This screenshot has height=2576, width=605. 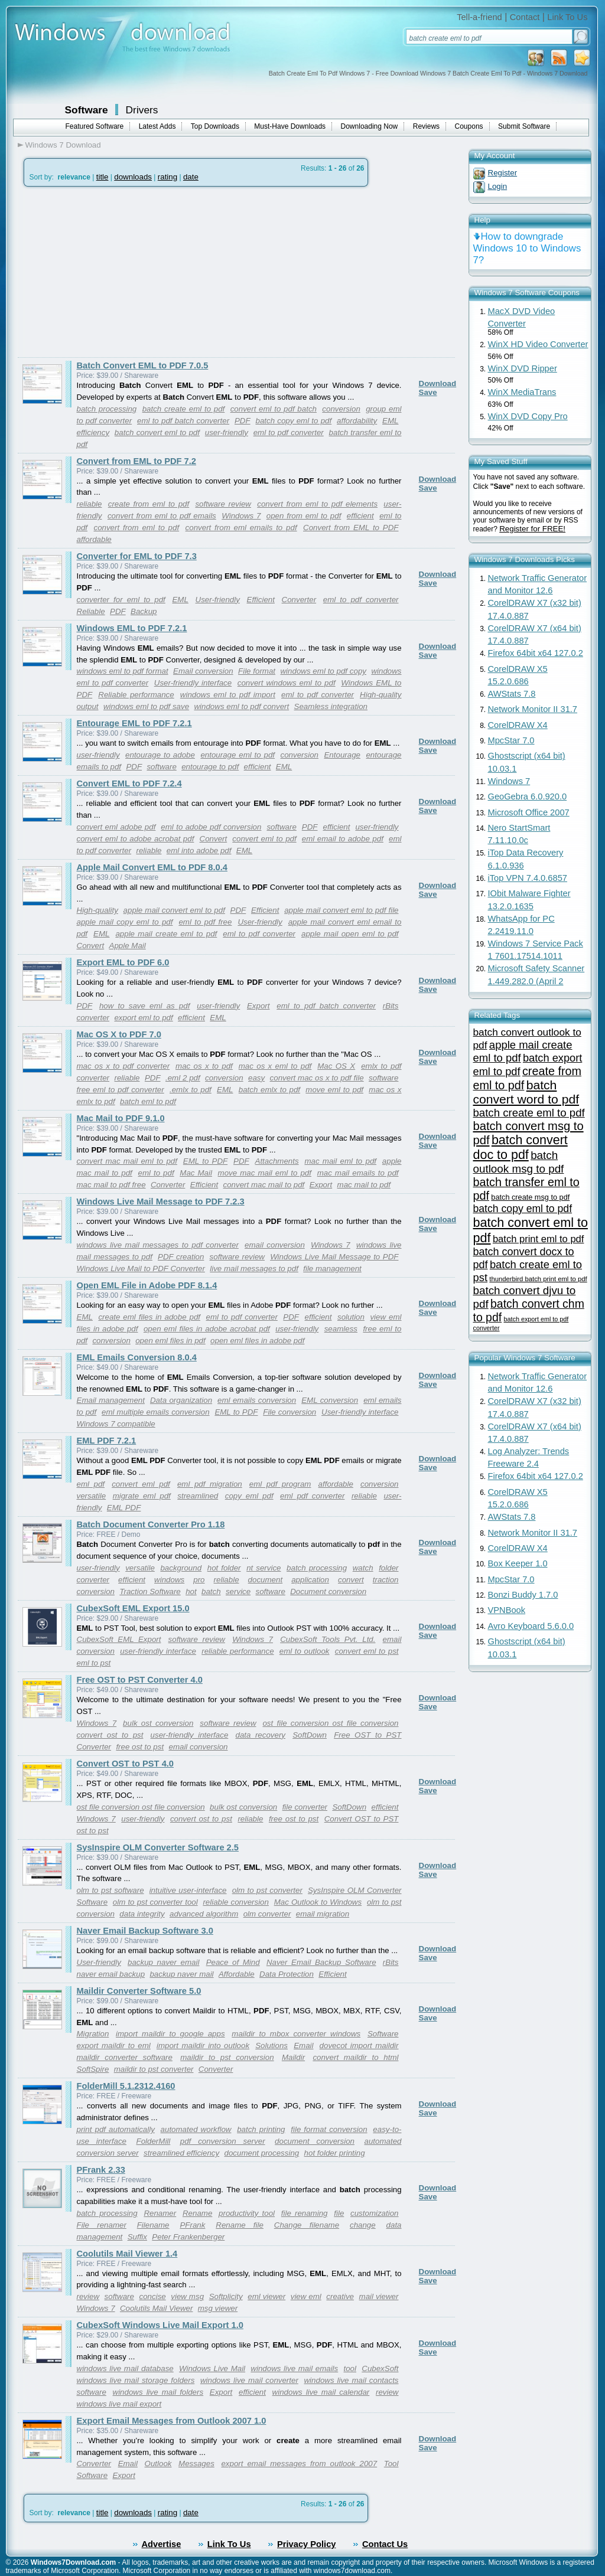 I want to click on ost to pst, so click(x=93, y=1830).